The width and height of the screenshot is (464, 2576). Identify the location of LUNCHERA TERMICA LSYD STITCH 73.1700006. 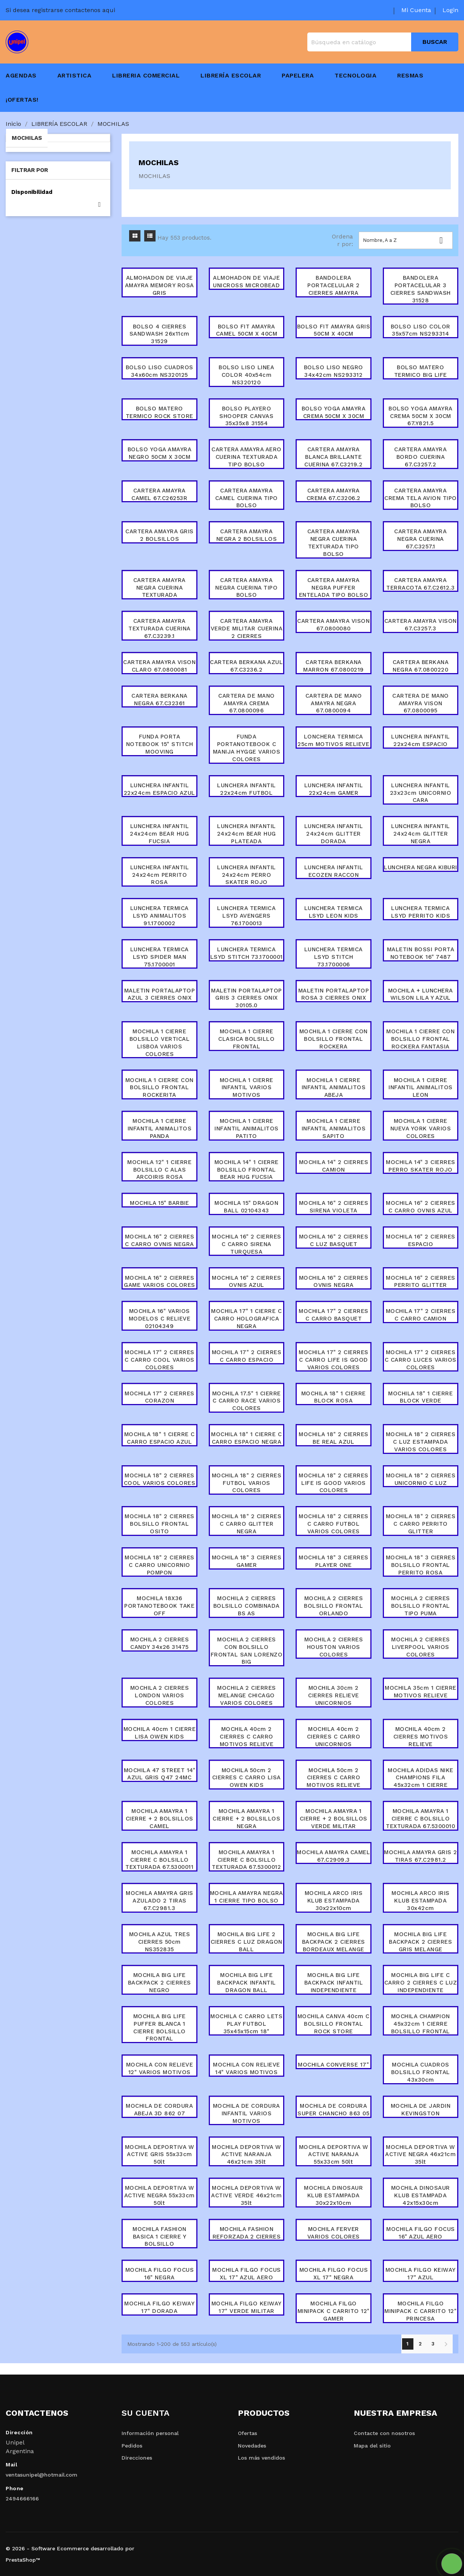
(333, 957).